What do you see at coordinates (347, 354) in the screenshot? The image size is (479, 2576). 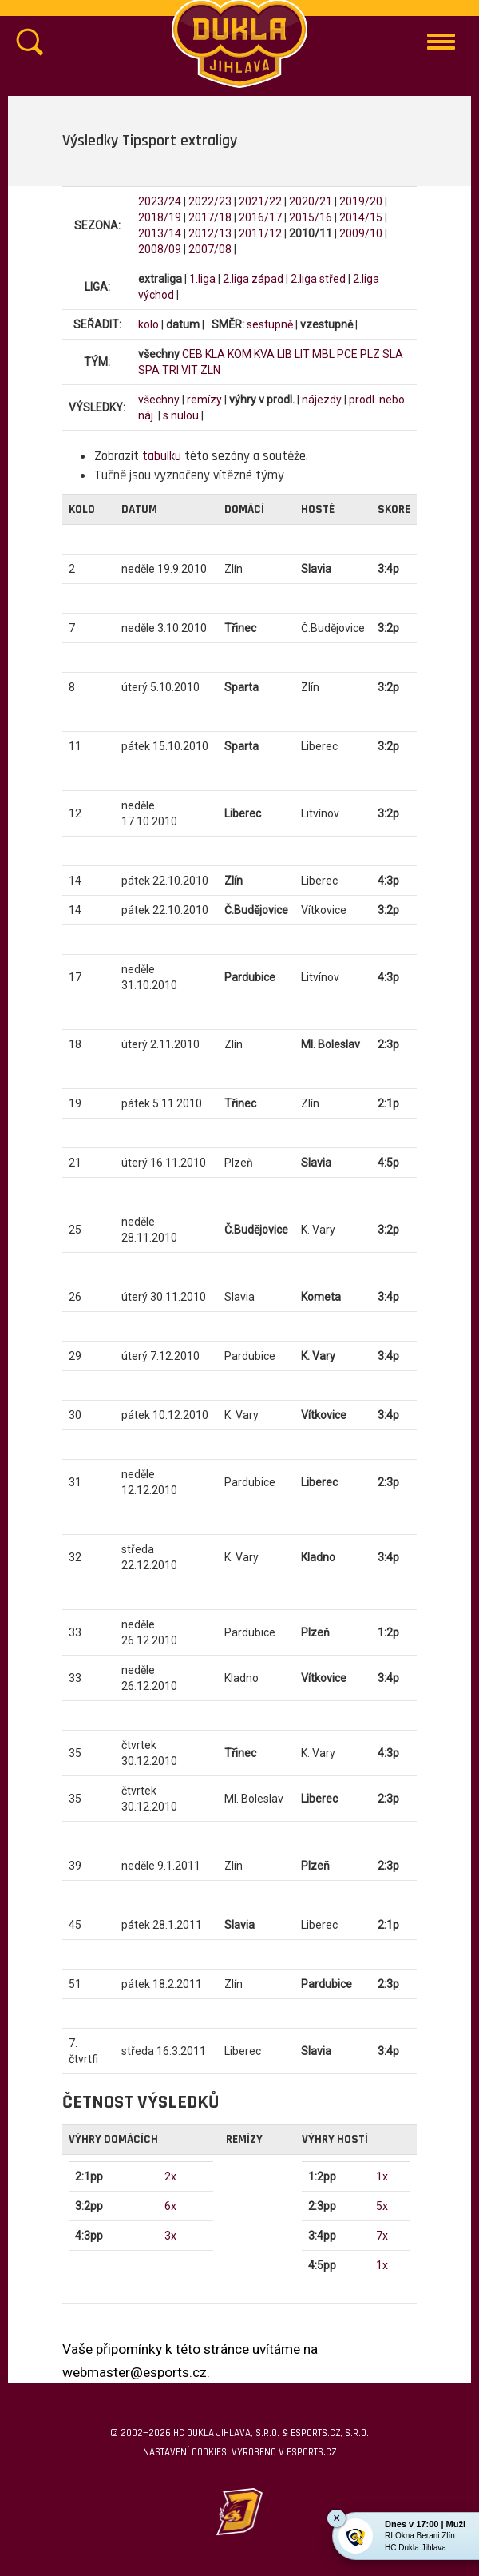 I see `PCE` at bounding box center [347, 354].